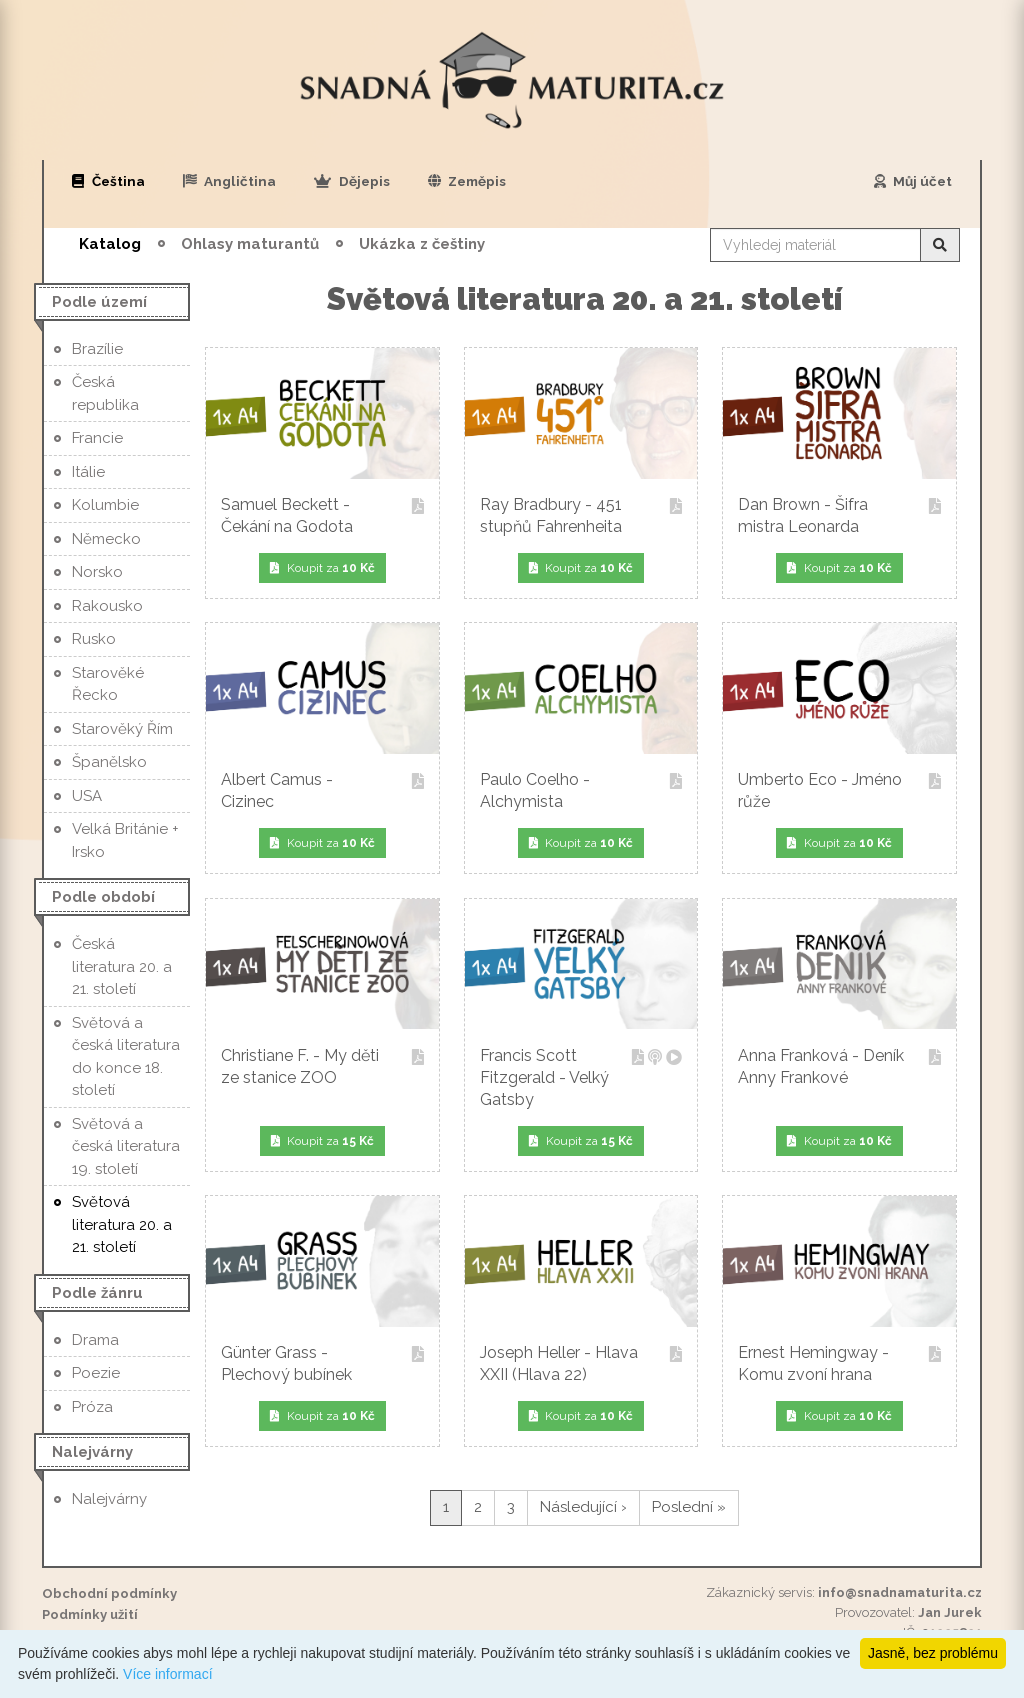  I want to click on Paulo Coelho - Alchymista, so click(581, 790).